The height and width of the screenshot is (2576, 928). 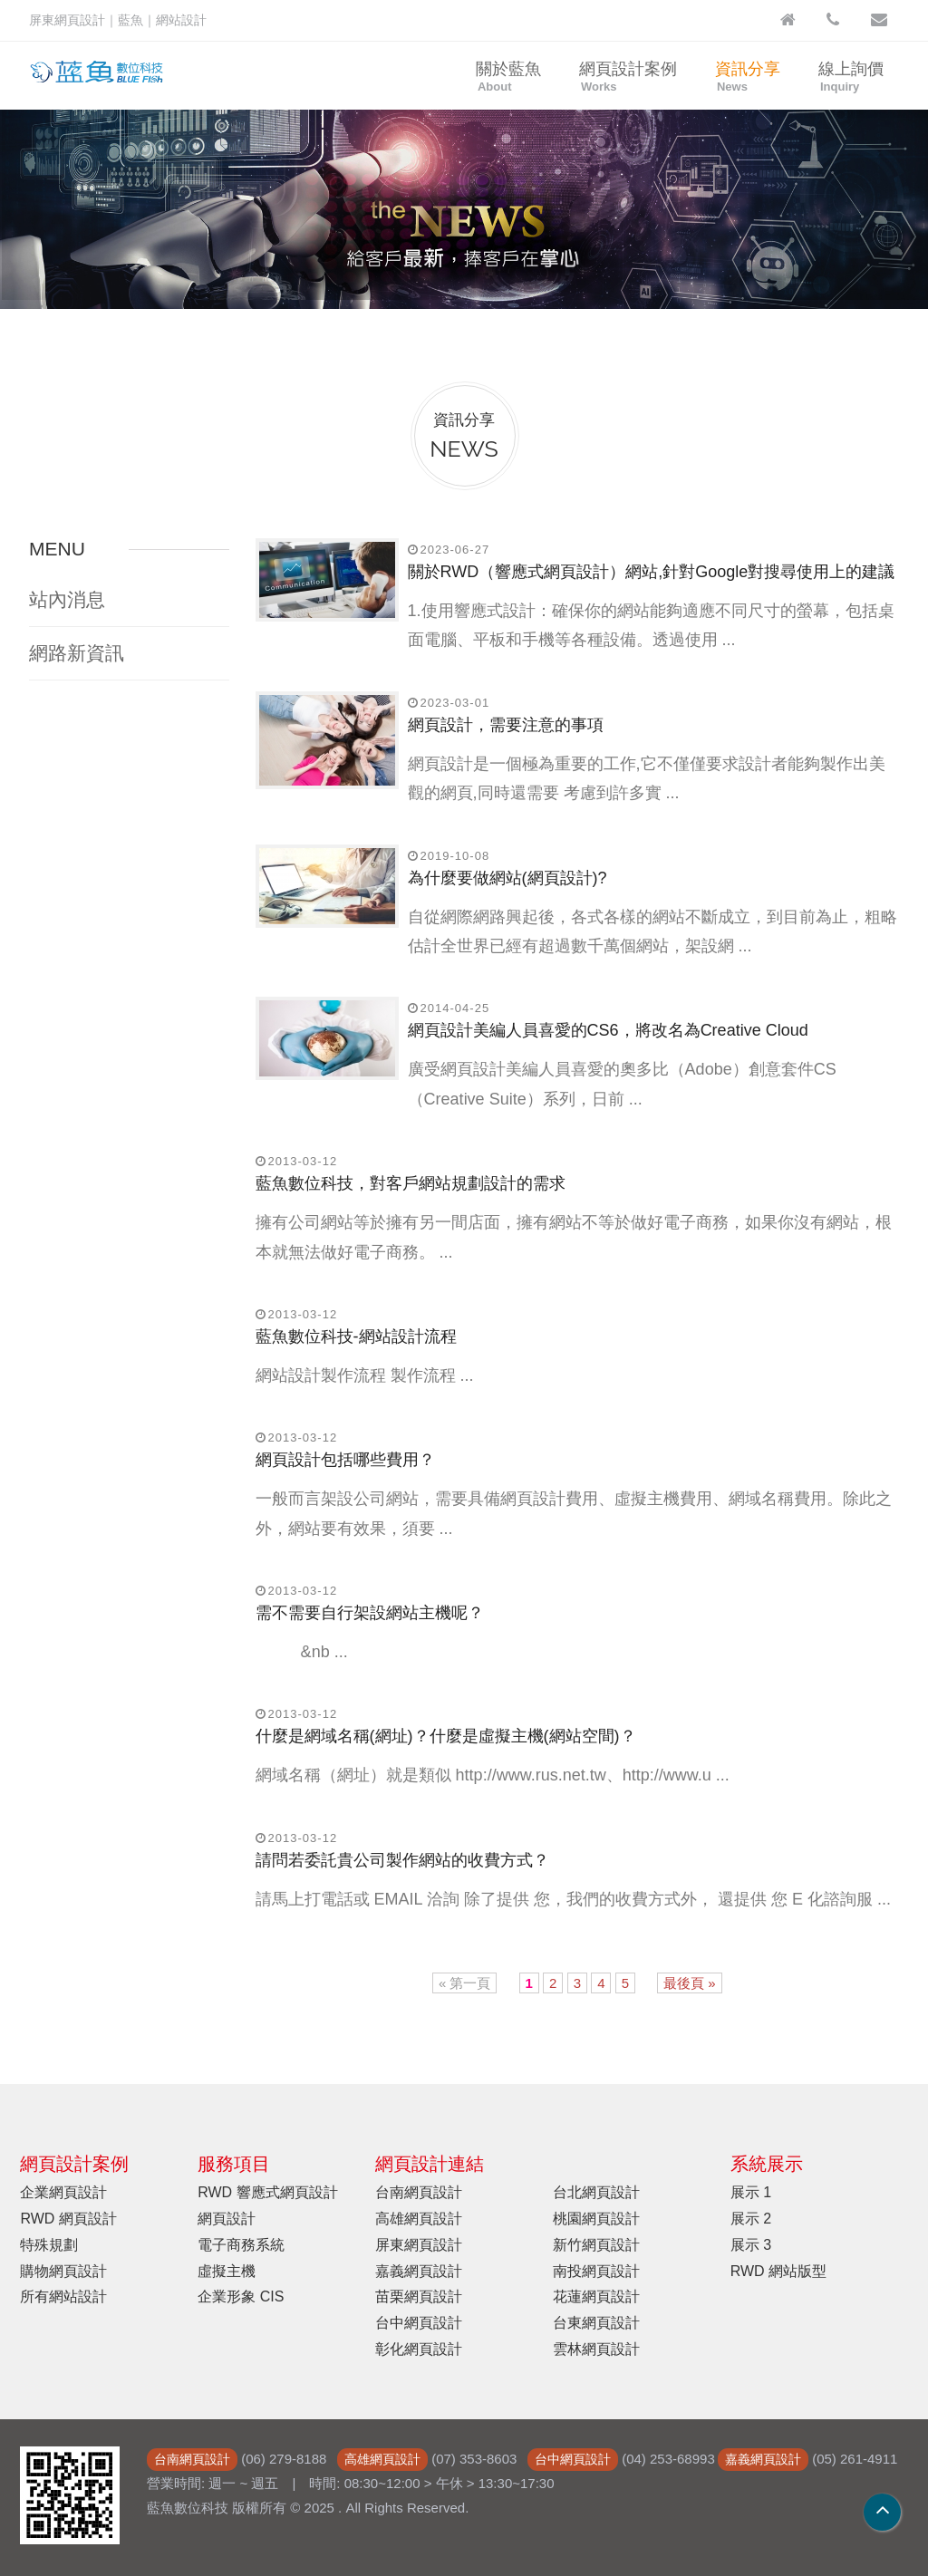 What do you see at coordinates (63, 2192) in the screenshot?
I see `企業網頁設計` at bounding box center [63, 2192].